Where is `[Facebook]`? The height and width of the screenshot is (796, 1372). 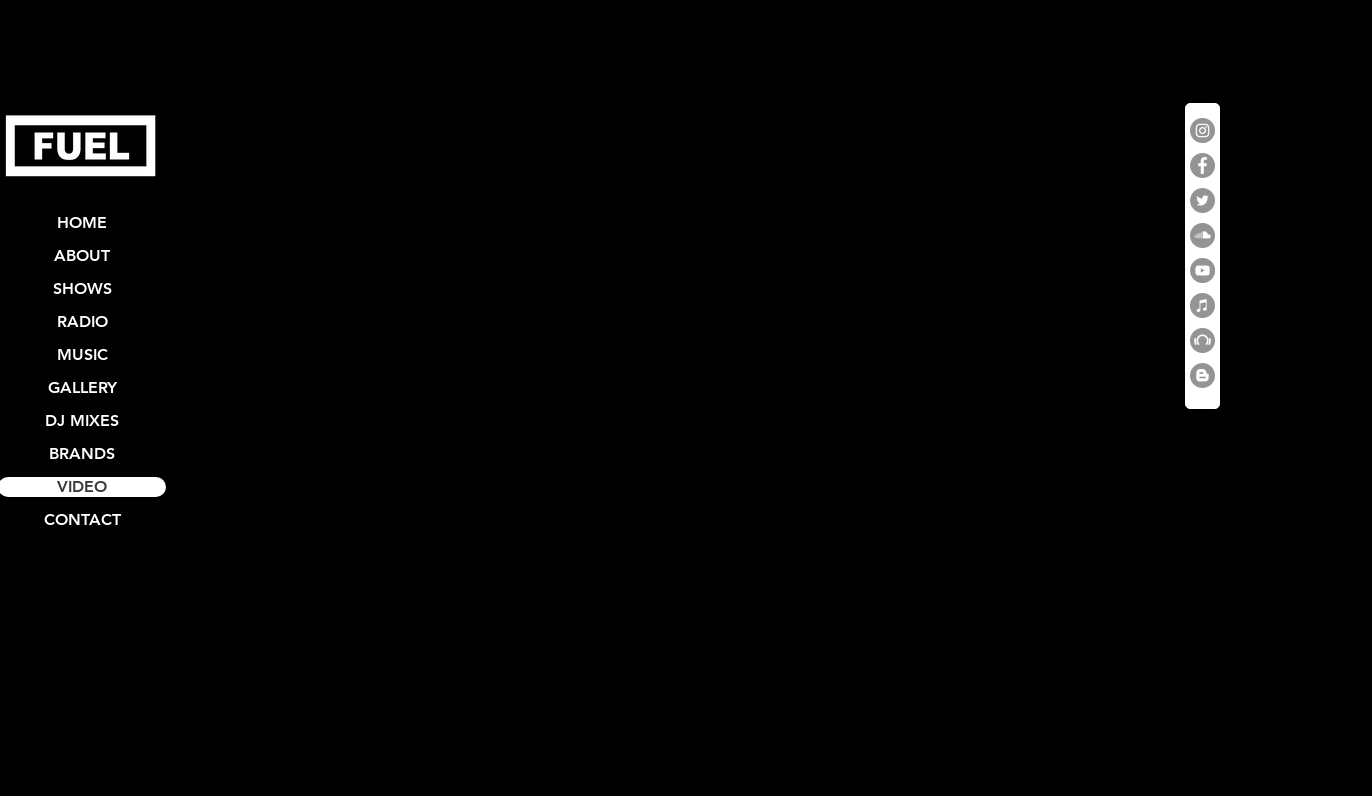 [Facebook] is located at coordinates (1202, 165).